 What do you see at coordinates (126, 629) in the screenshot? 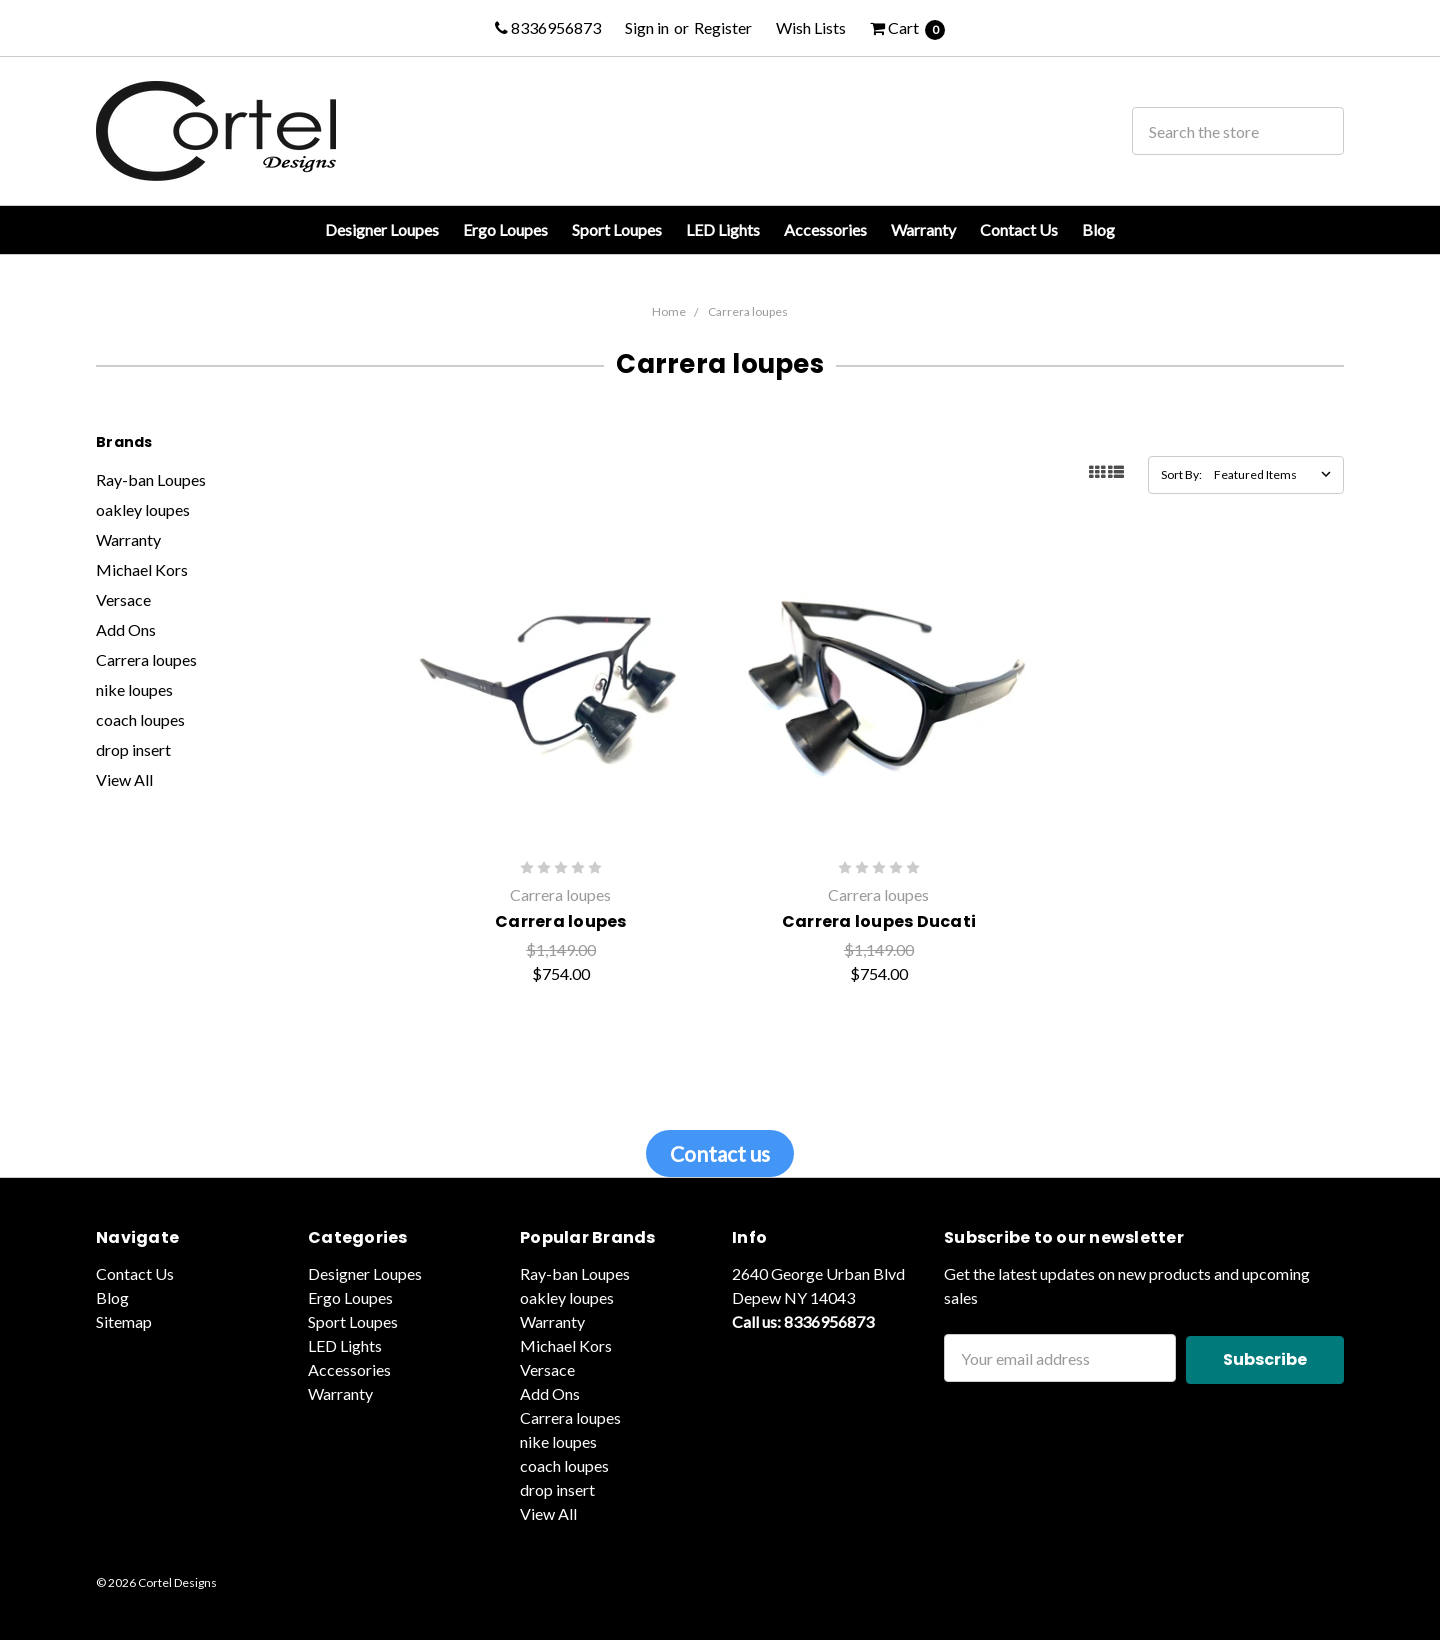
I see `Add Ons` at bounding box center [126, 629].